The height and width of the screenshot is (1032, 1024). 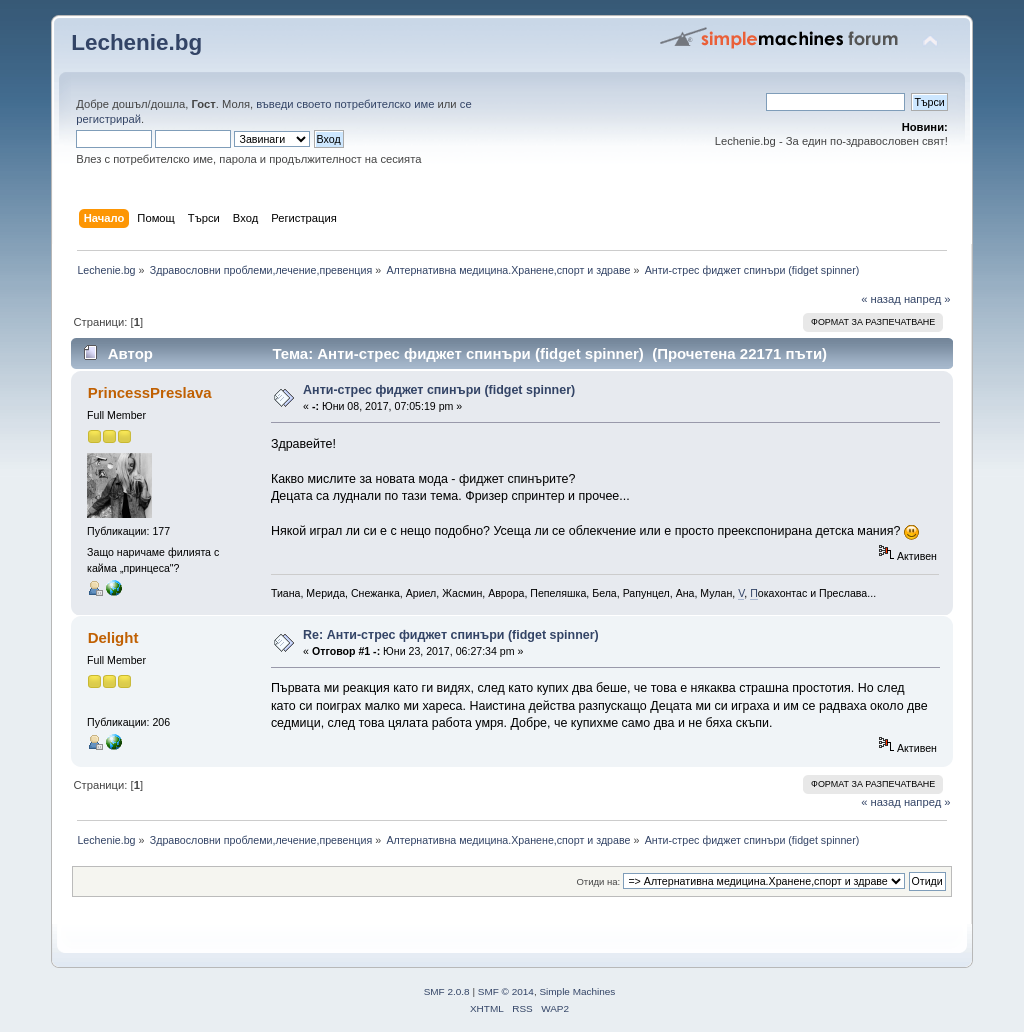 I want to click on « назад, so click(x=881, y=299).